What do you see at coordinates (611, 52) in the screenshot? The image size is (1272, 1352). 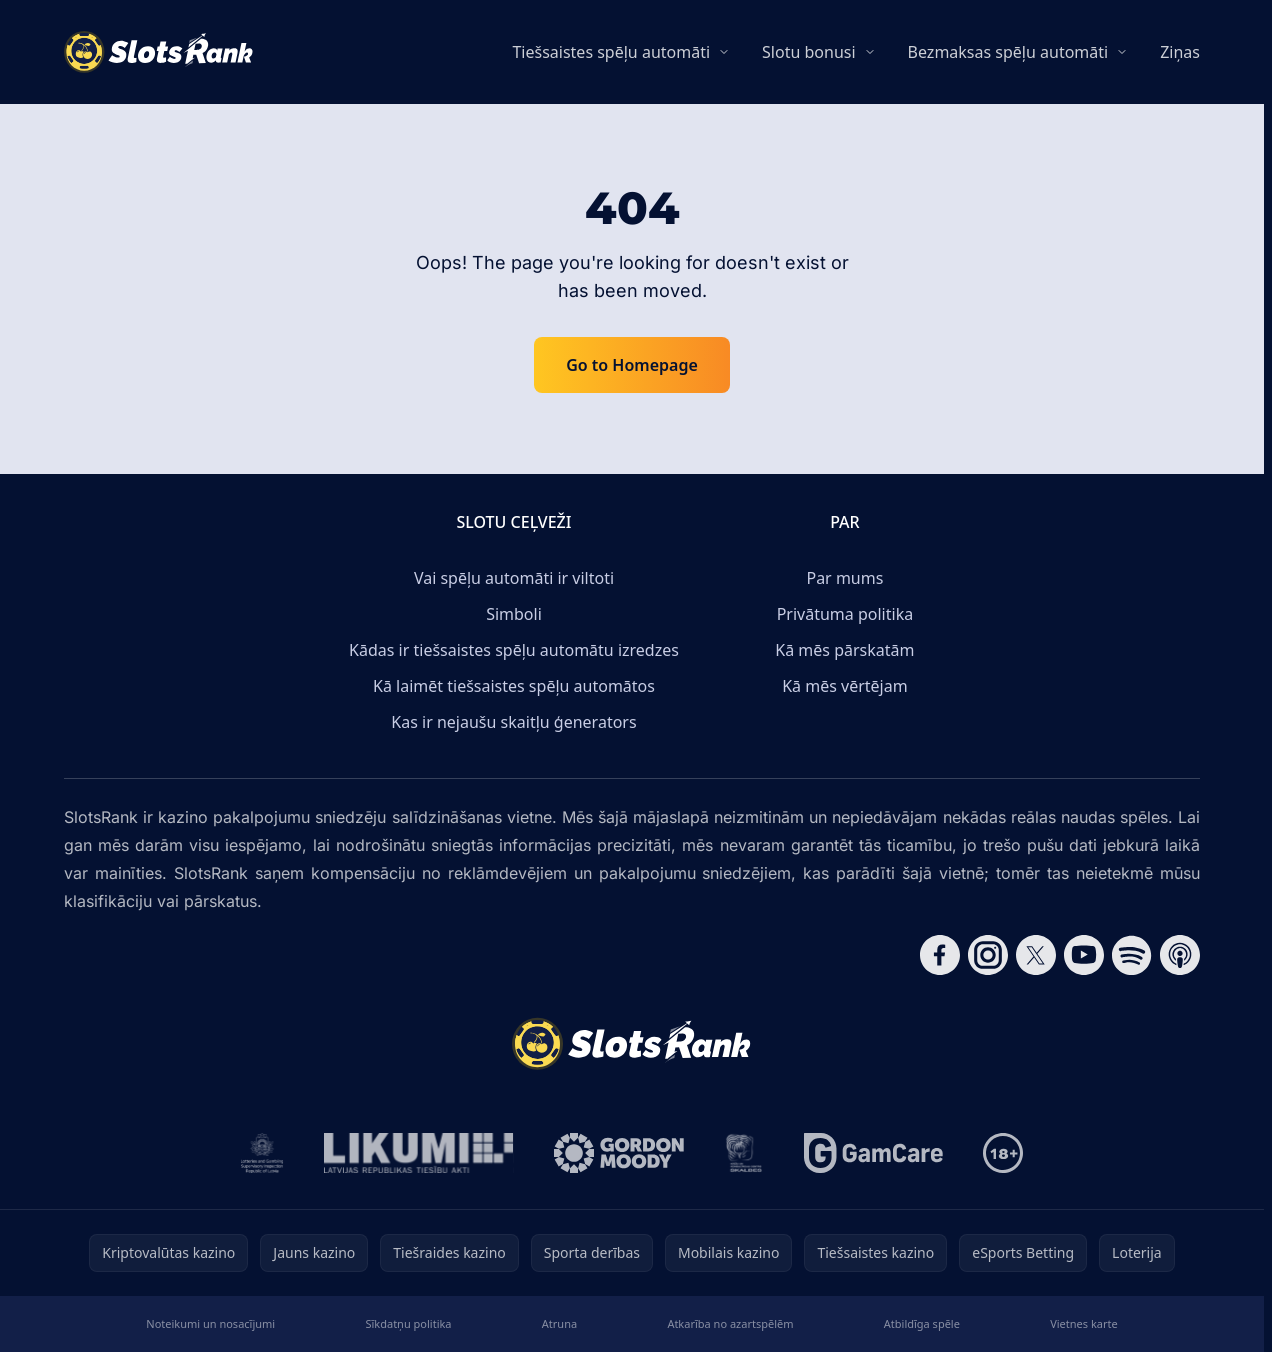 I see `Tiešsaistes spēļu automāti` at bounding box center [611, 52].